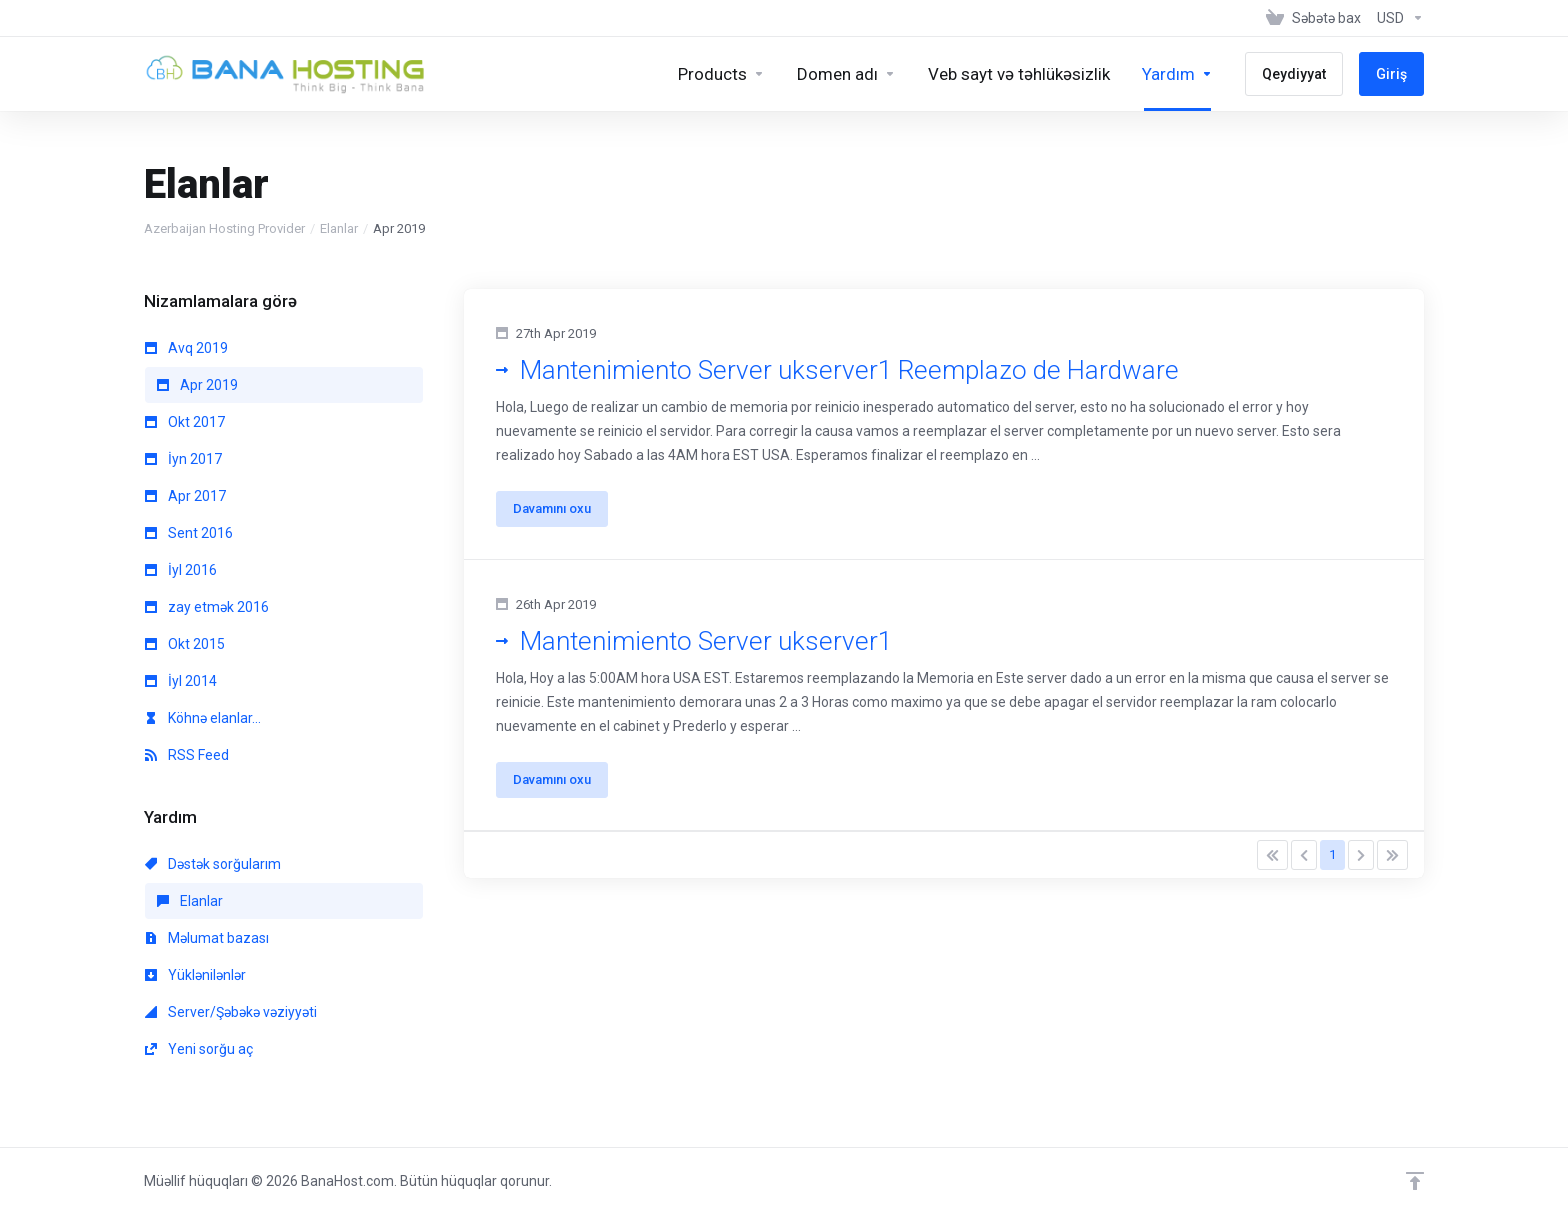 The image size is (1568, 1214). Describe the element at coordinates (213, 864) in the screenshot. I see `Dəstək sorğularım` at that location.